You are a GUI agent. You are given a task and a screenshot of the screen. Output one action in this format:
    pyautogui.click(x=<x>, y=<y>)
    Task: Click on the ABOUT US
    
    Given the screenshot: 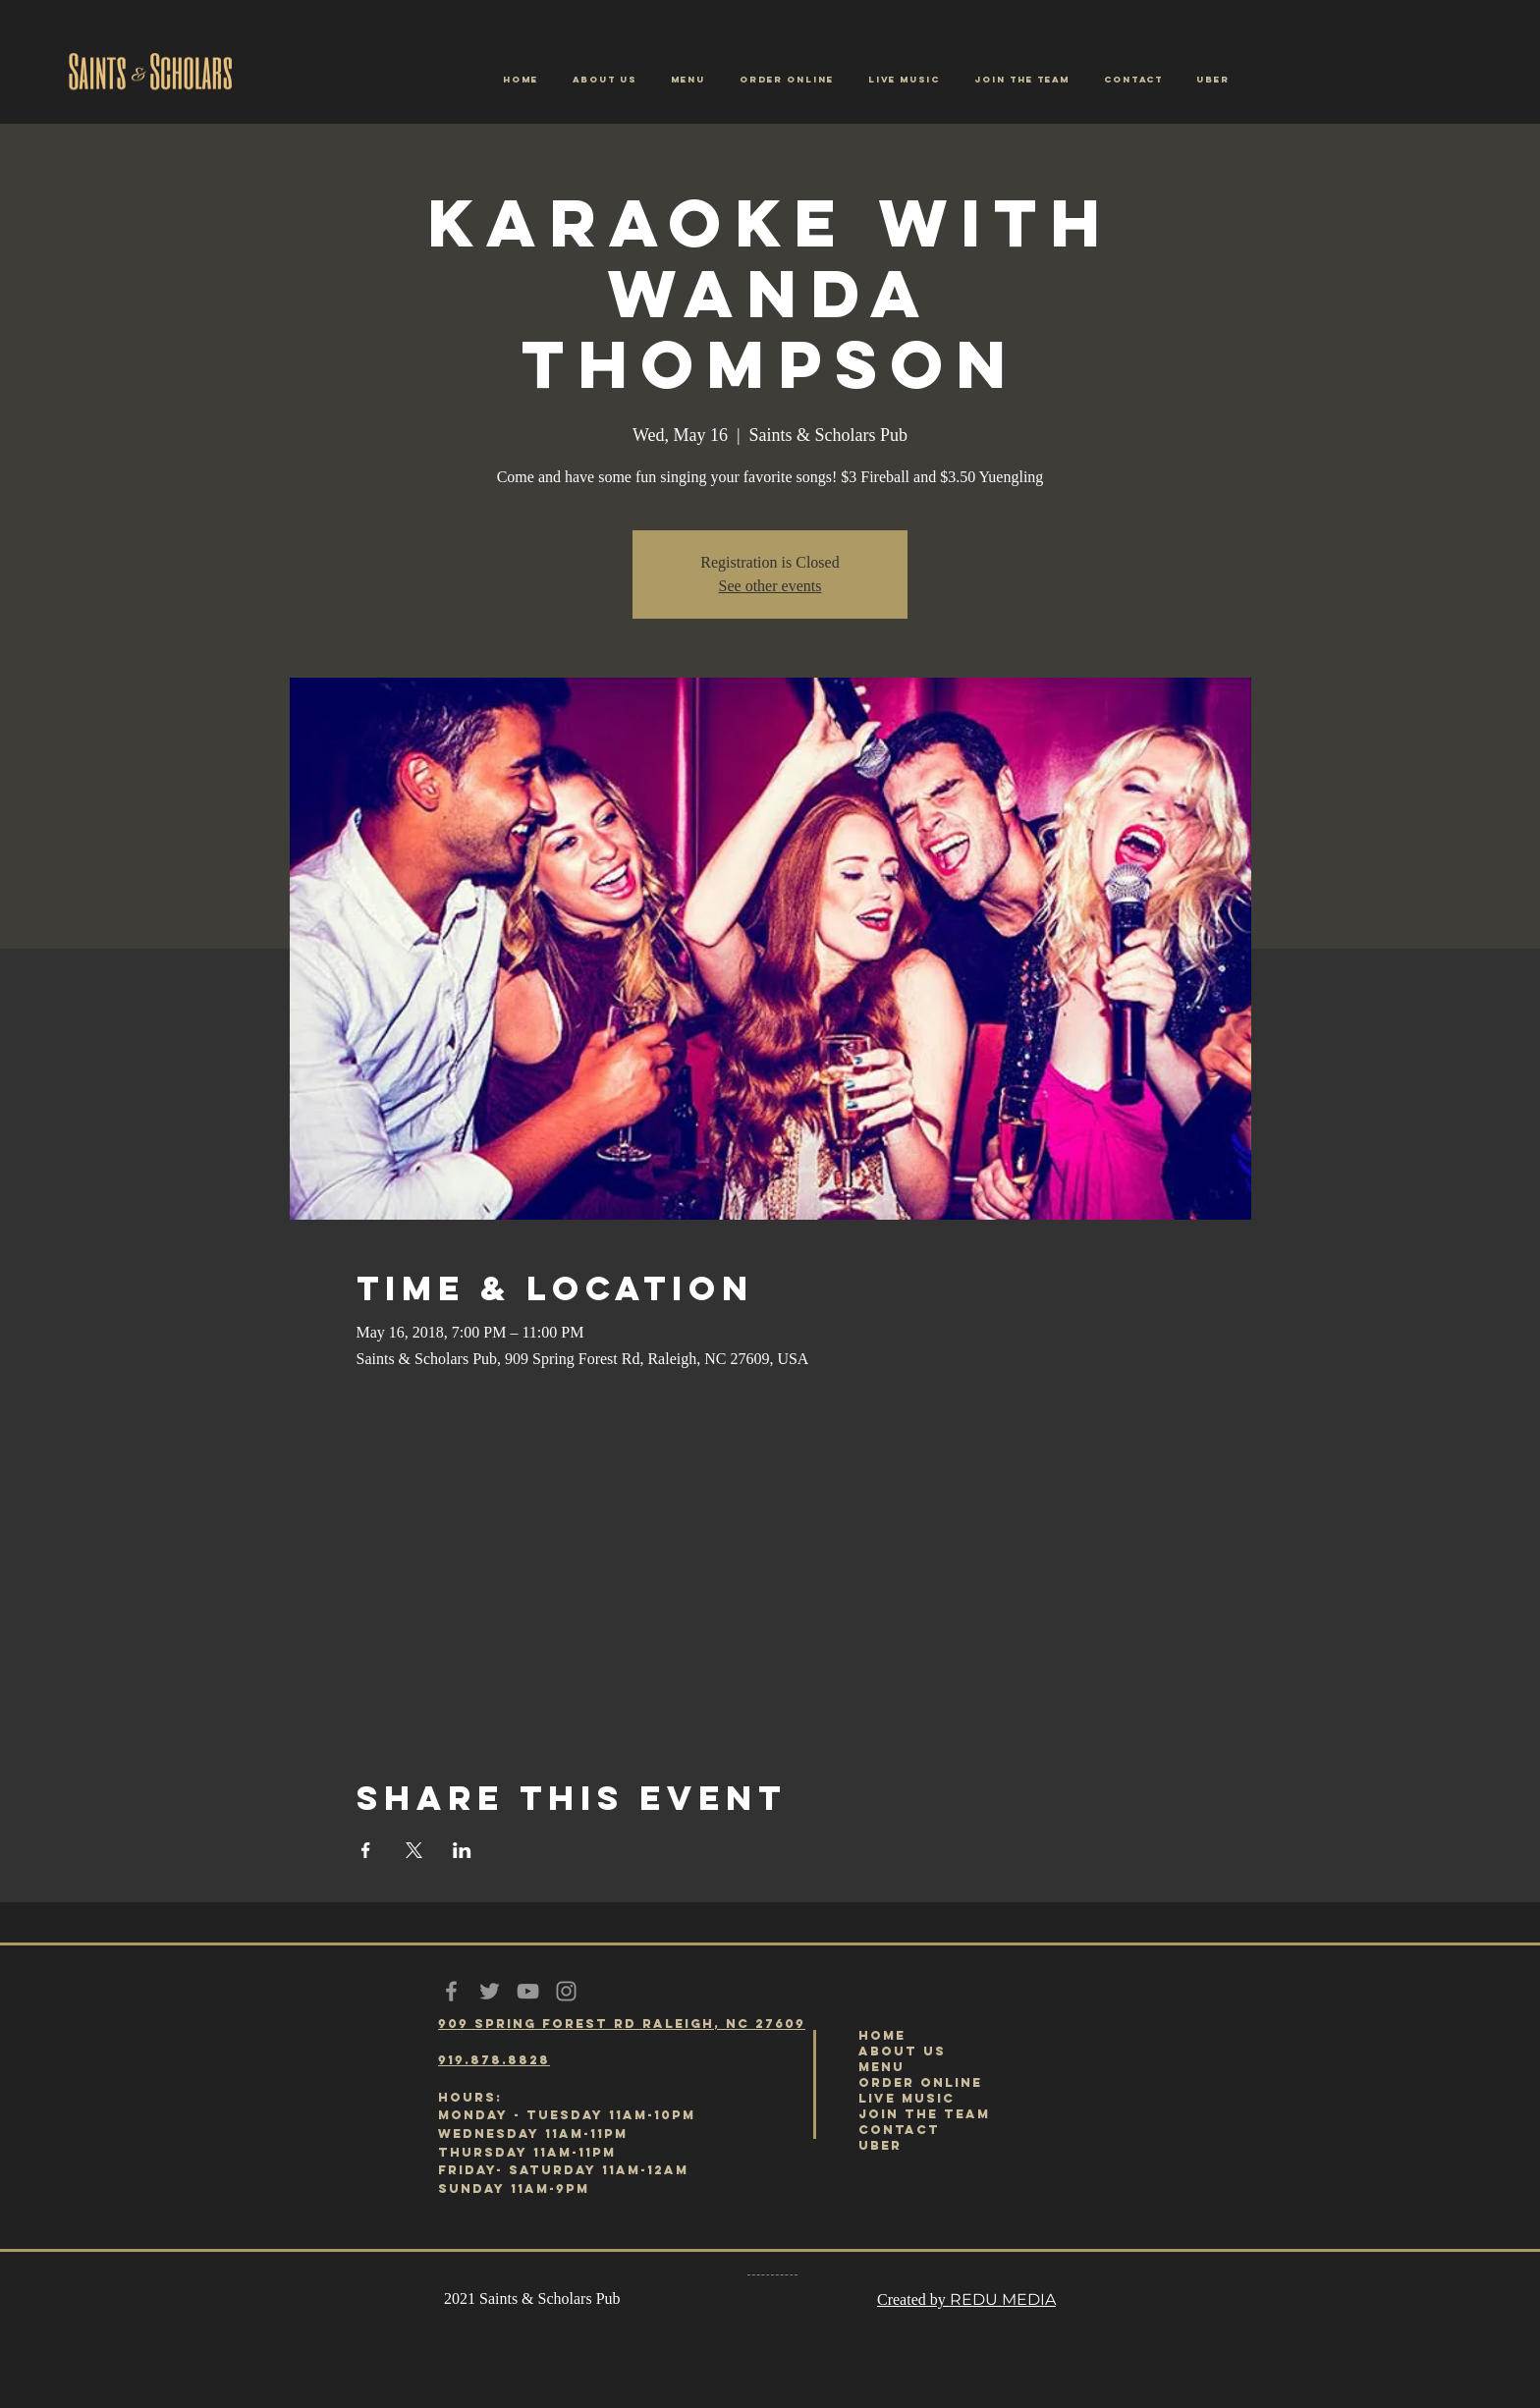 What is the action you would take?
    pyautogui.click(x=902, y=2051)
    